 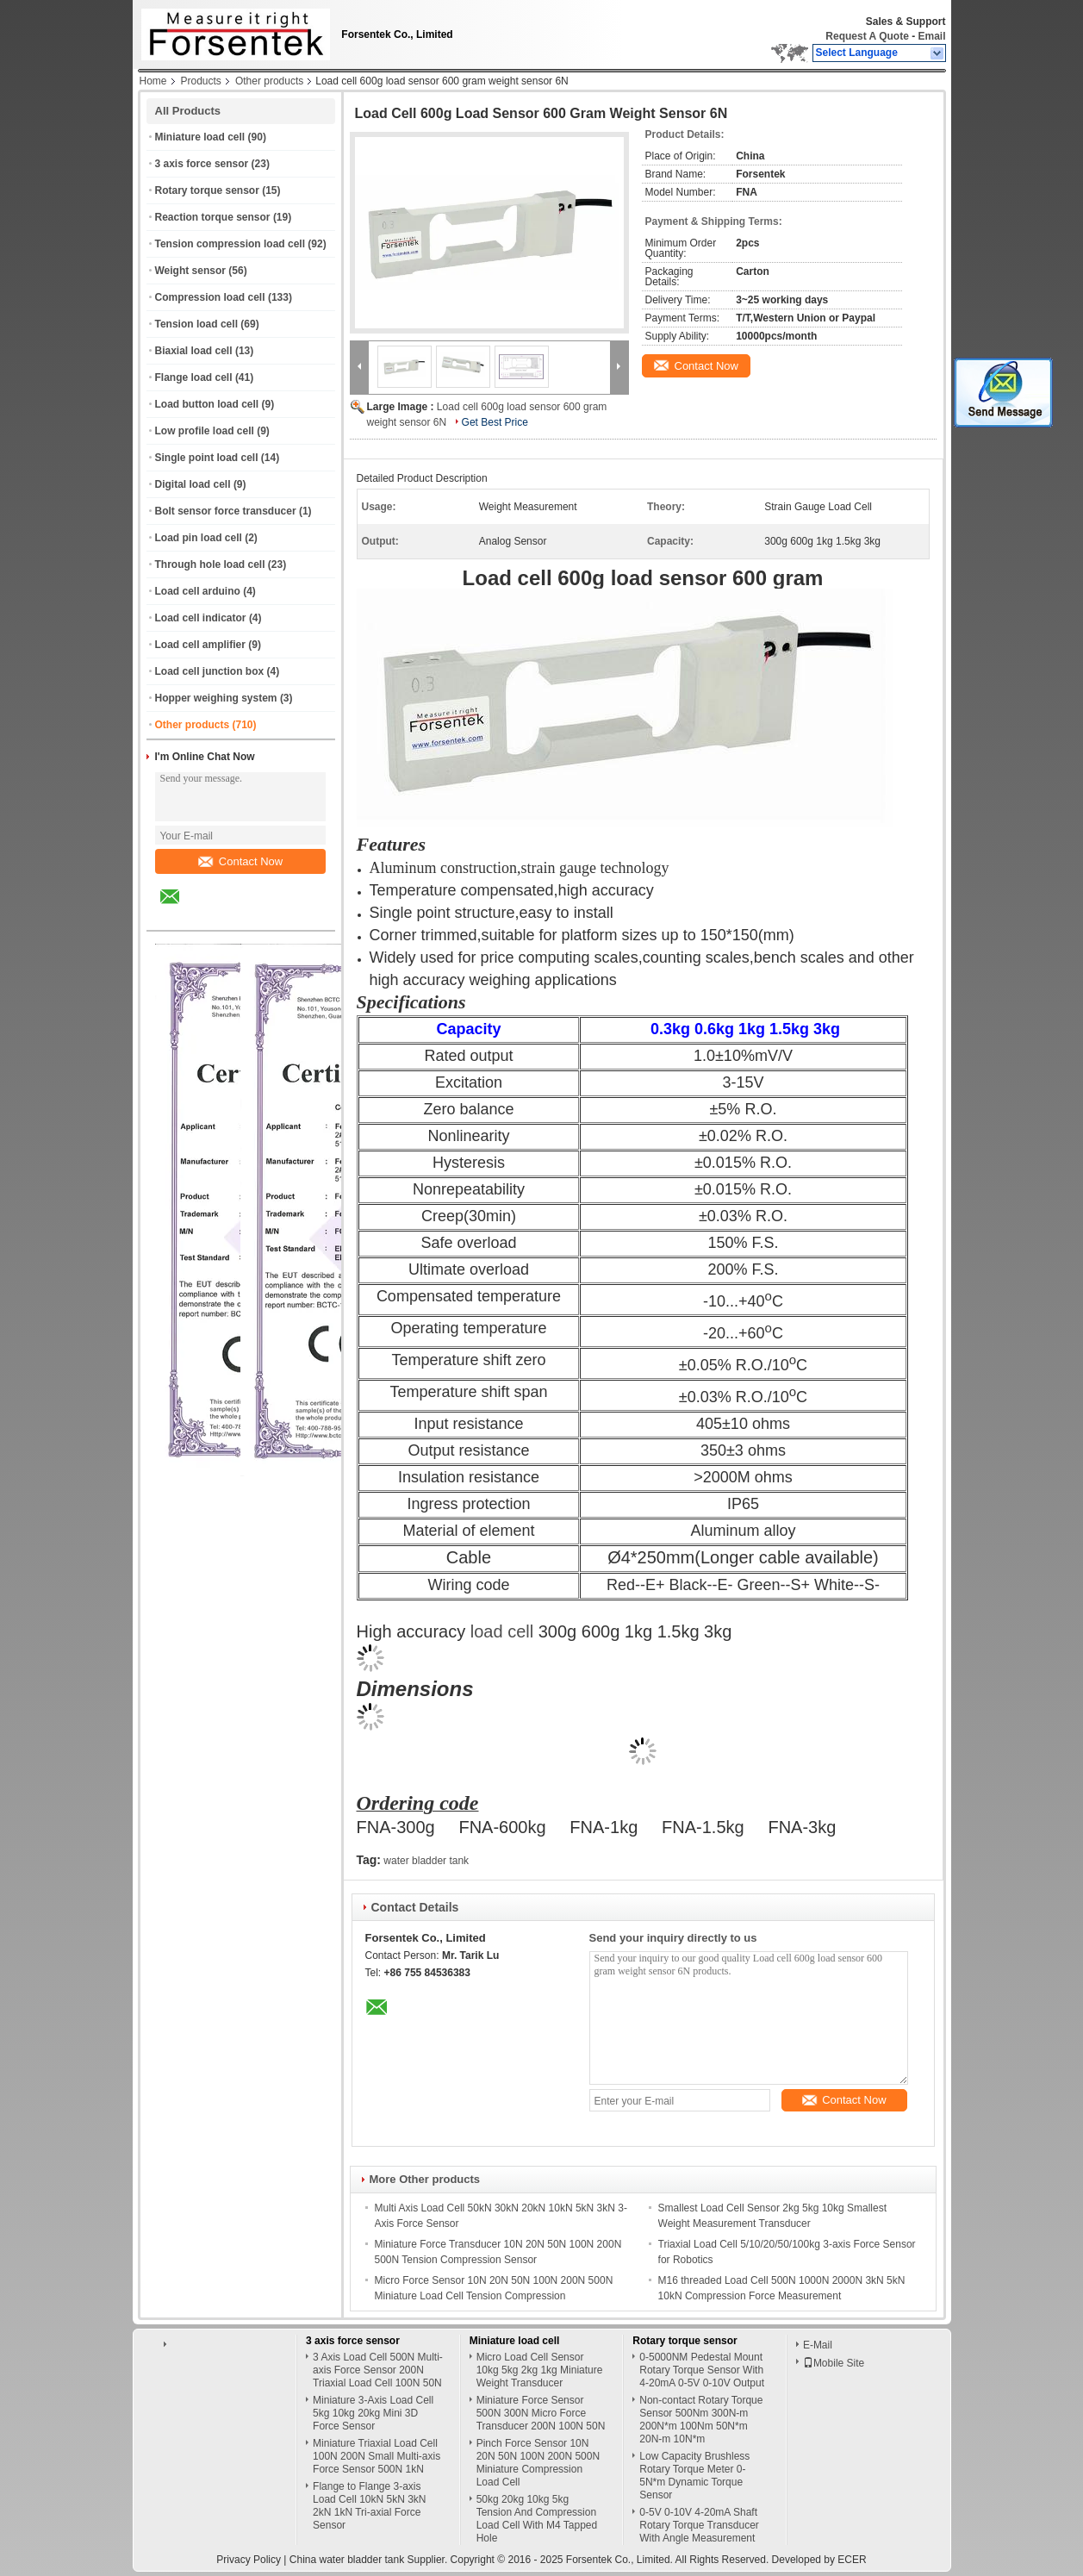 I want to click on Bolt sensor force transducer, so click(x=225, y=511).